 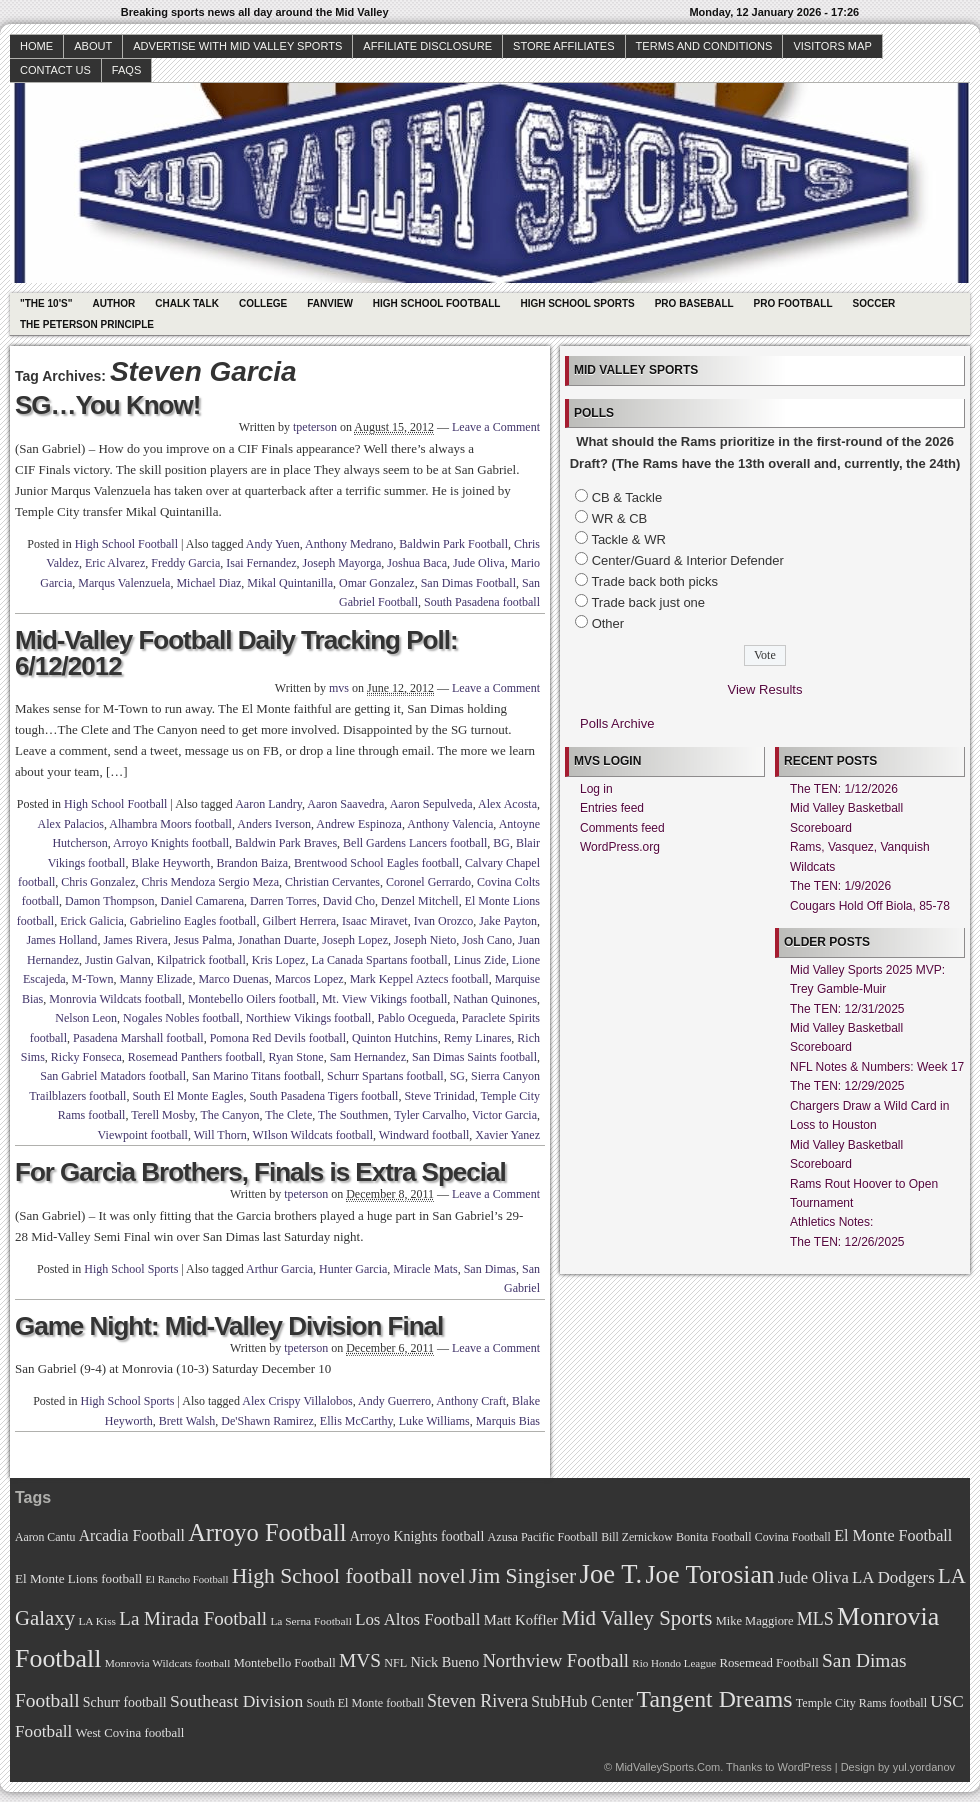 What do you see at coordinates (648, 602) in the screenshot?
I see `Trade back just one` at bounding box center [648, 602].